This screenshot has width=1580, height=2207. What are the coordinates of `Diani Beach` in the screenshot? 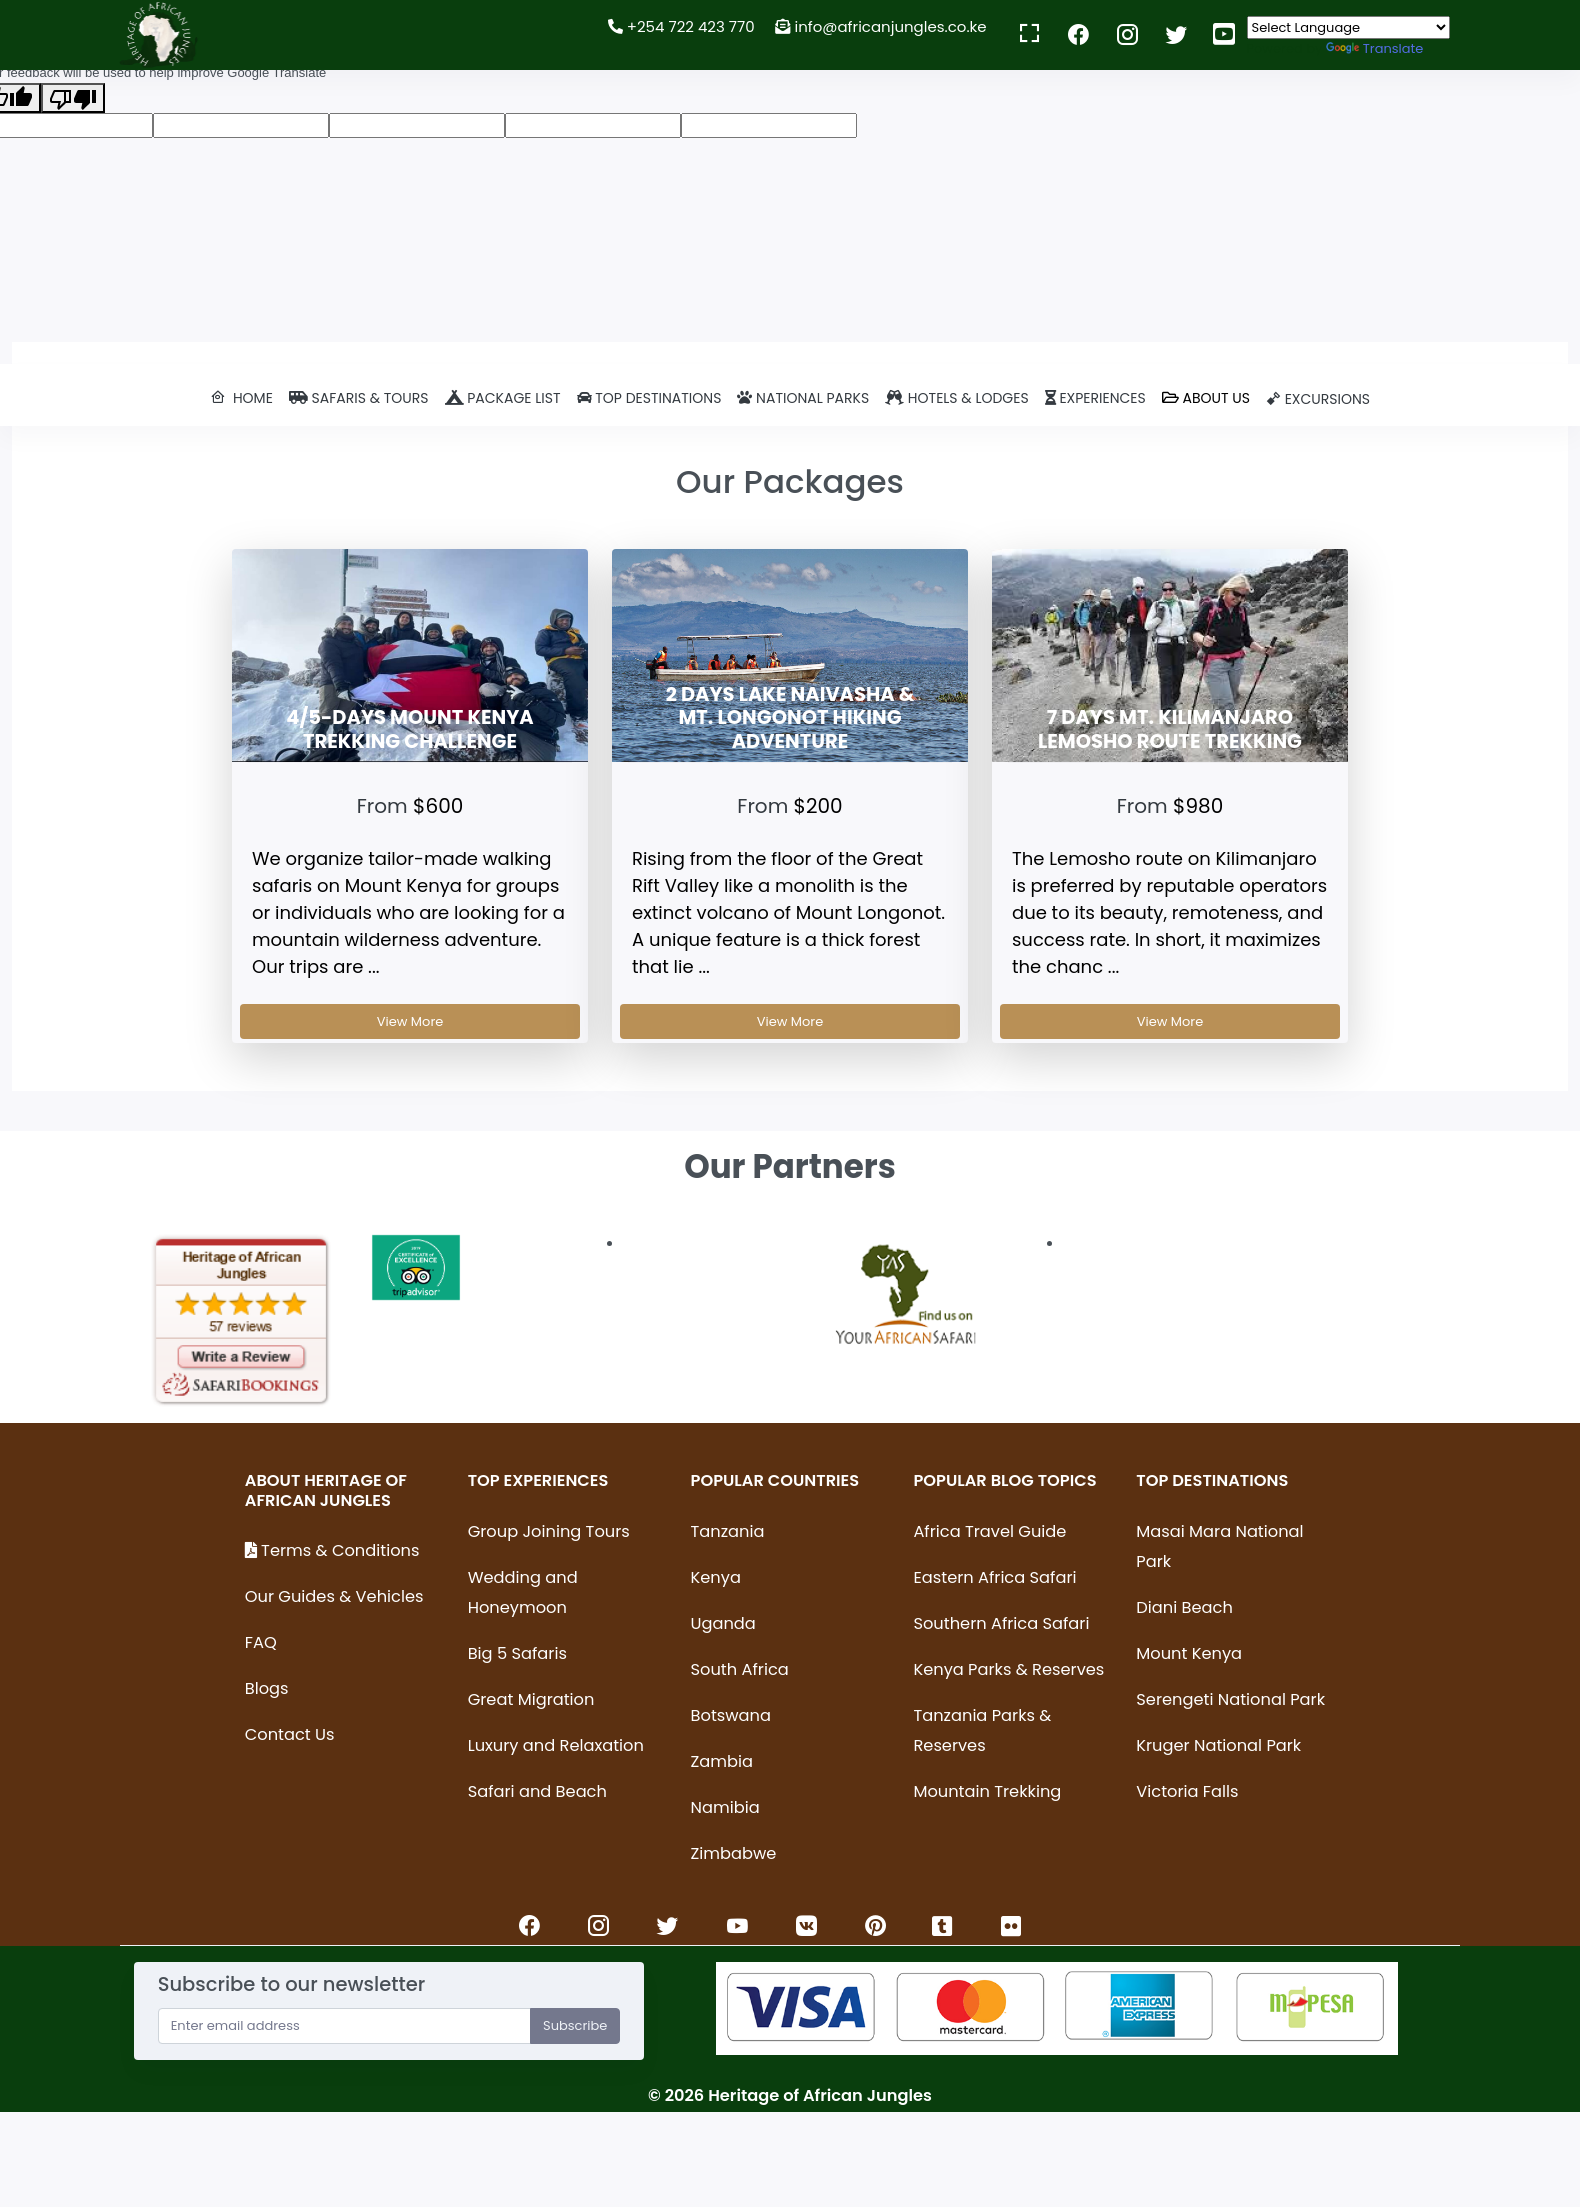 It's located at (1184, 1607).